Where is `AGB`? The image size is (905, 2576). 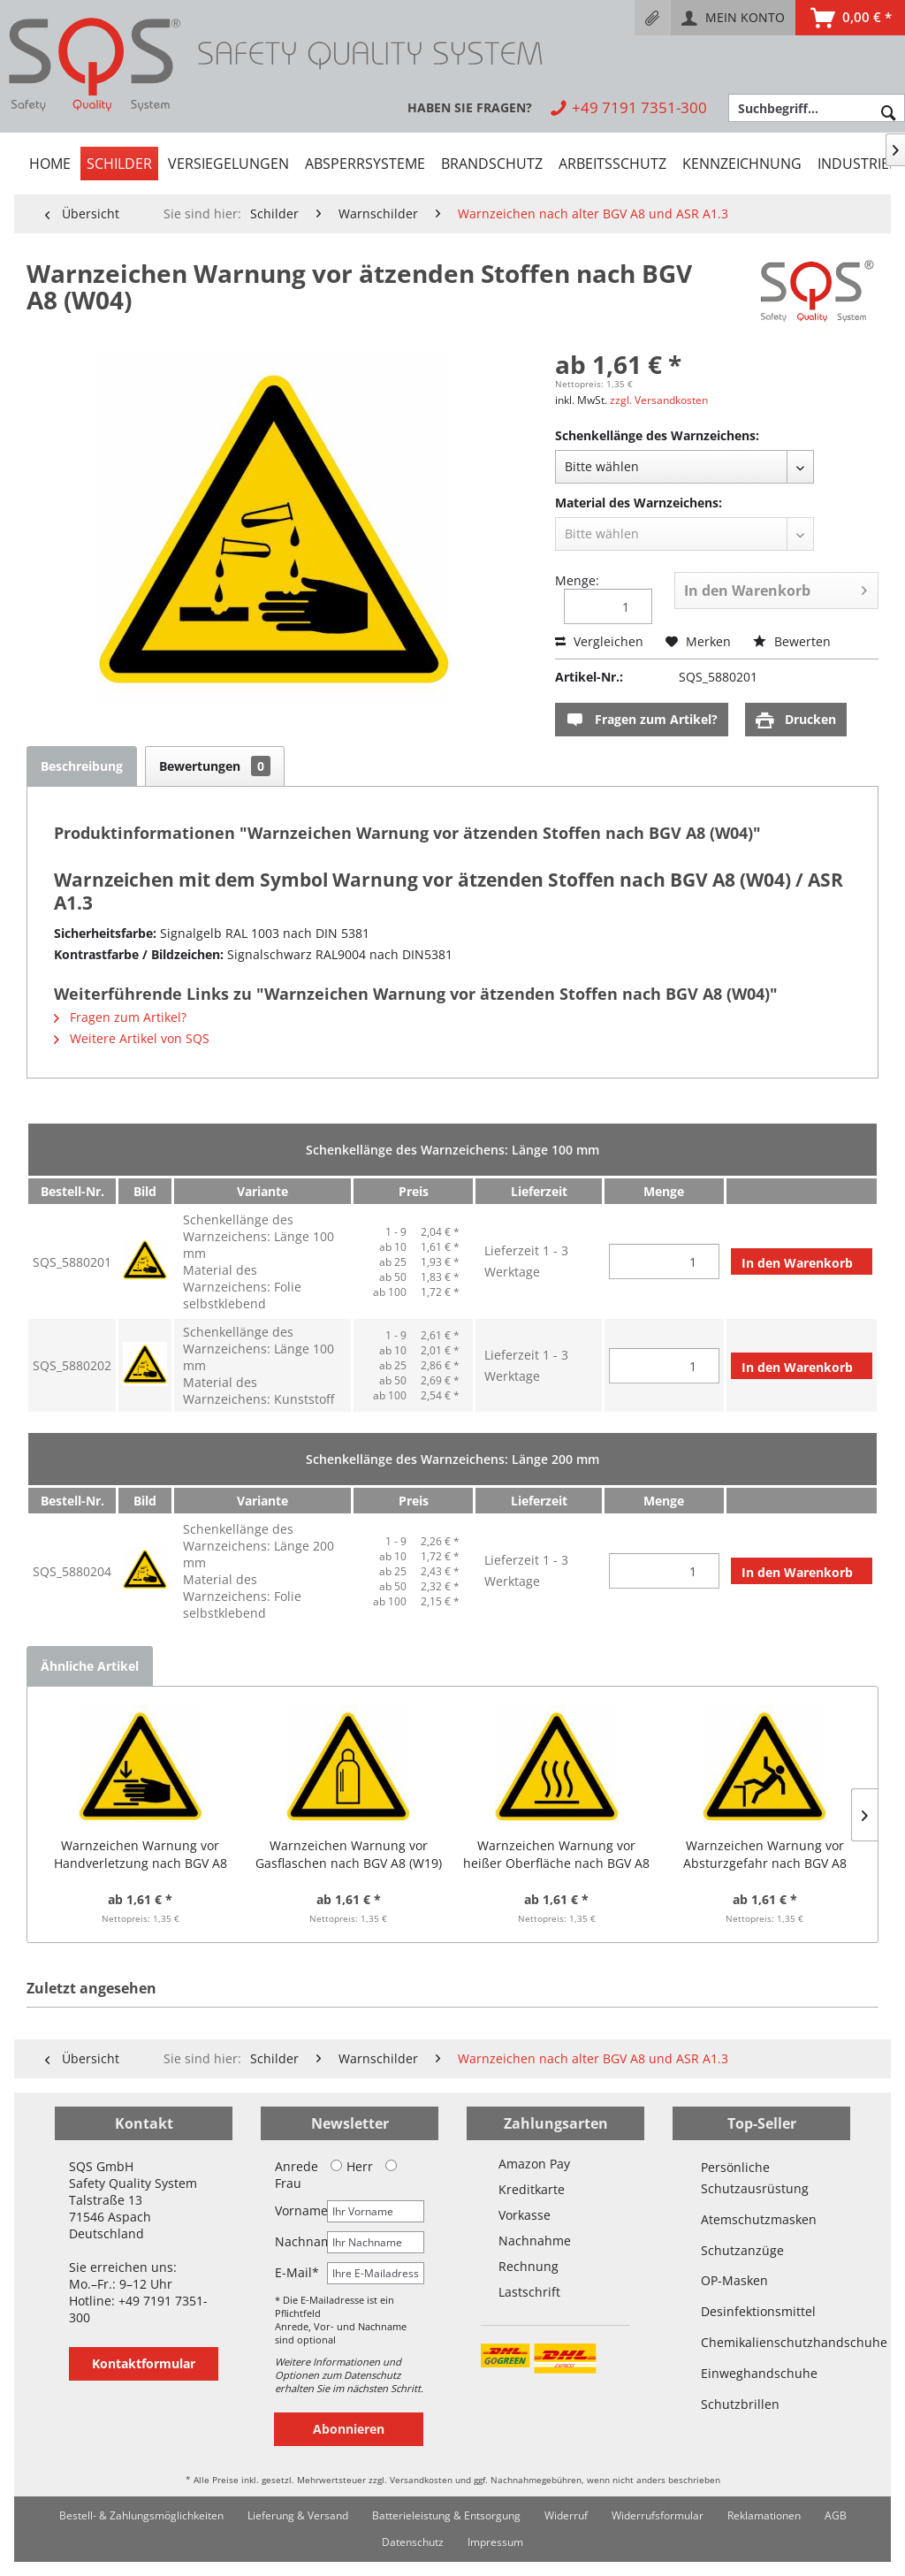 AGB is located at coordinates (836, 2515).